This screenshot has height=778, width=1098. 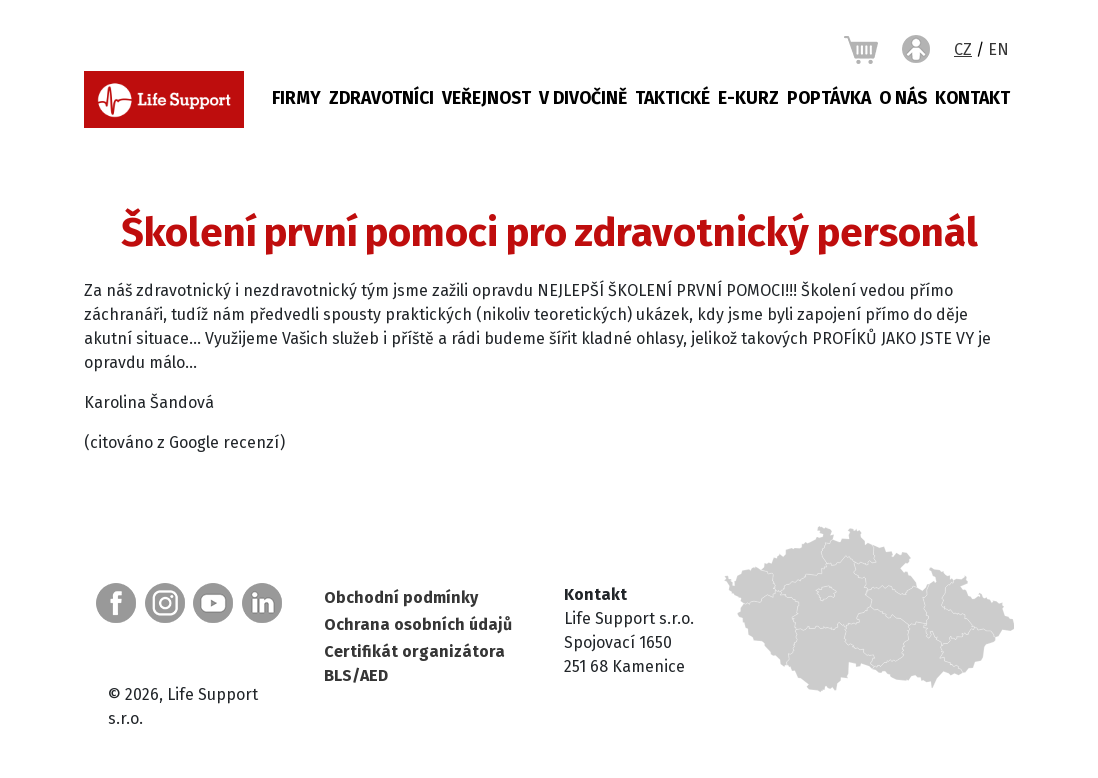 What do you see at coordinates (381, 98) in the screenshot?
I see `Zdravotníci` at bounding box center [381, 98].